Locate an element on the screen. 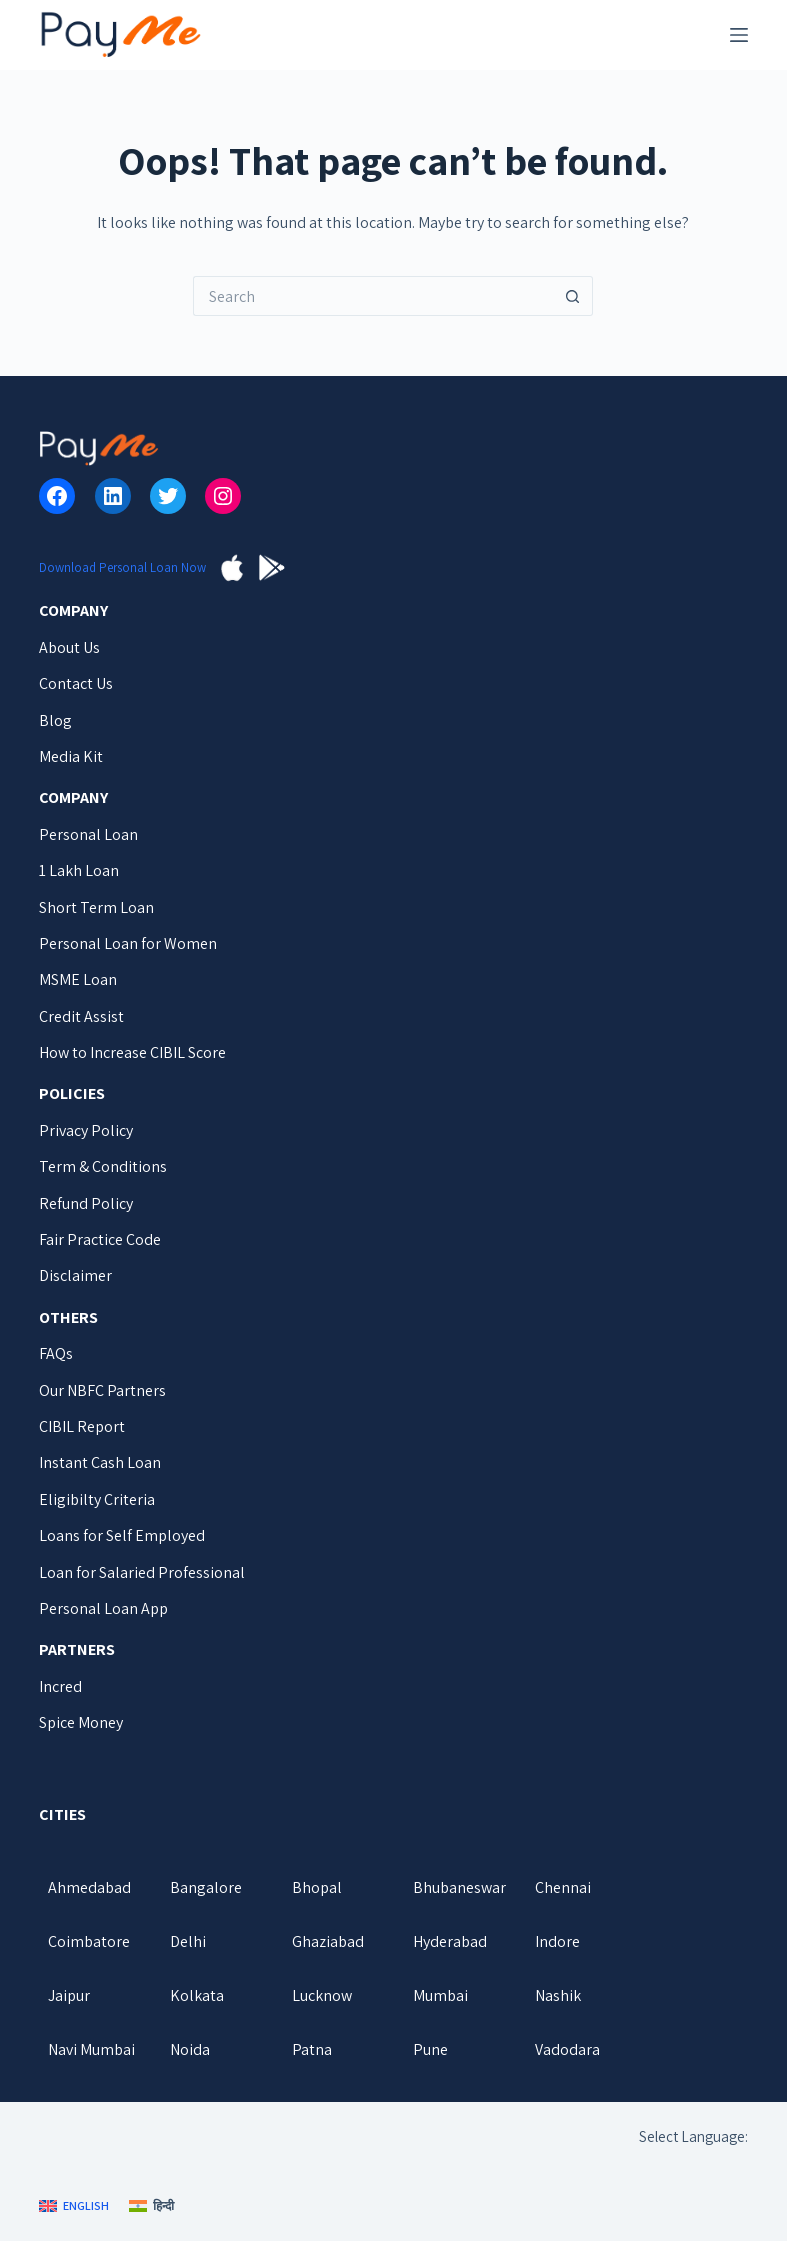 This screenshot has width=787, height=2241. Contact Us is located at coordinates (76, 683).